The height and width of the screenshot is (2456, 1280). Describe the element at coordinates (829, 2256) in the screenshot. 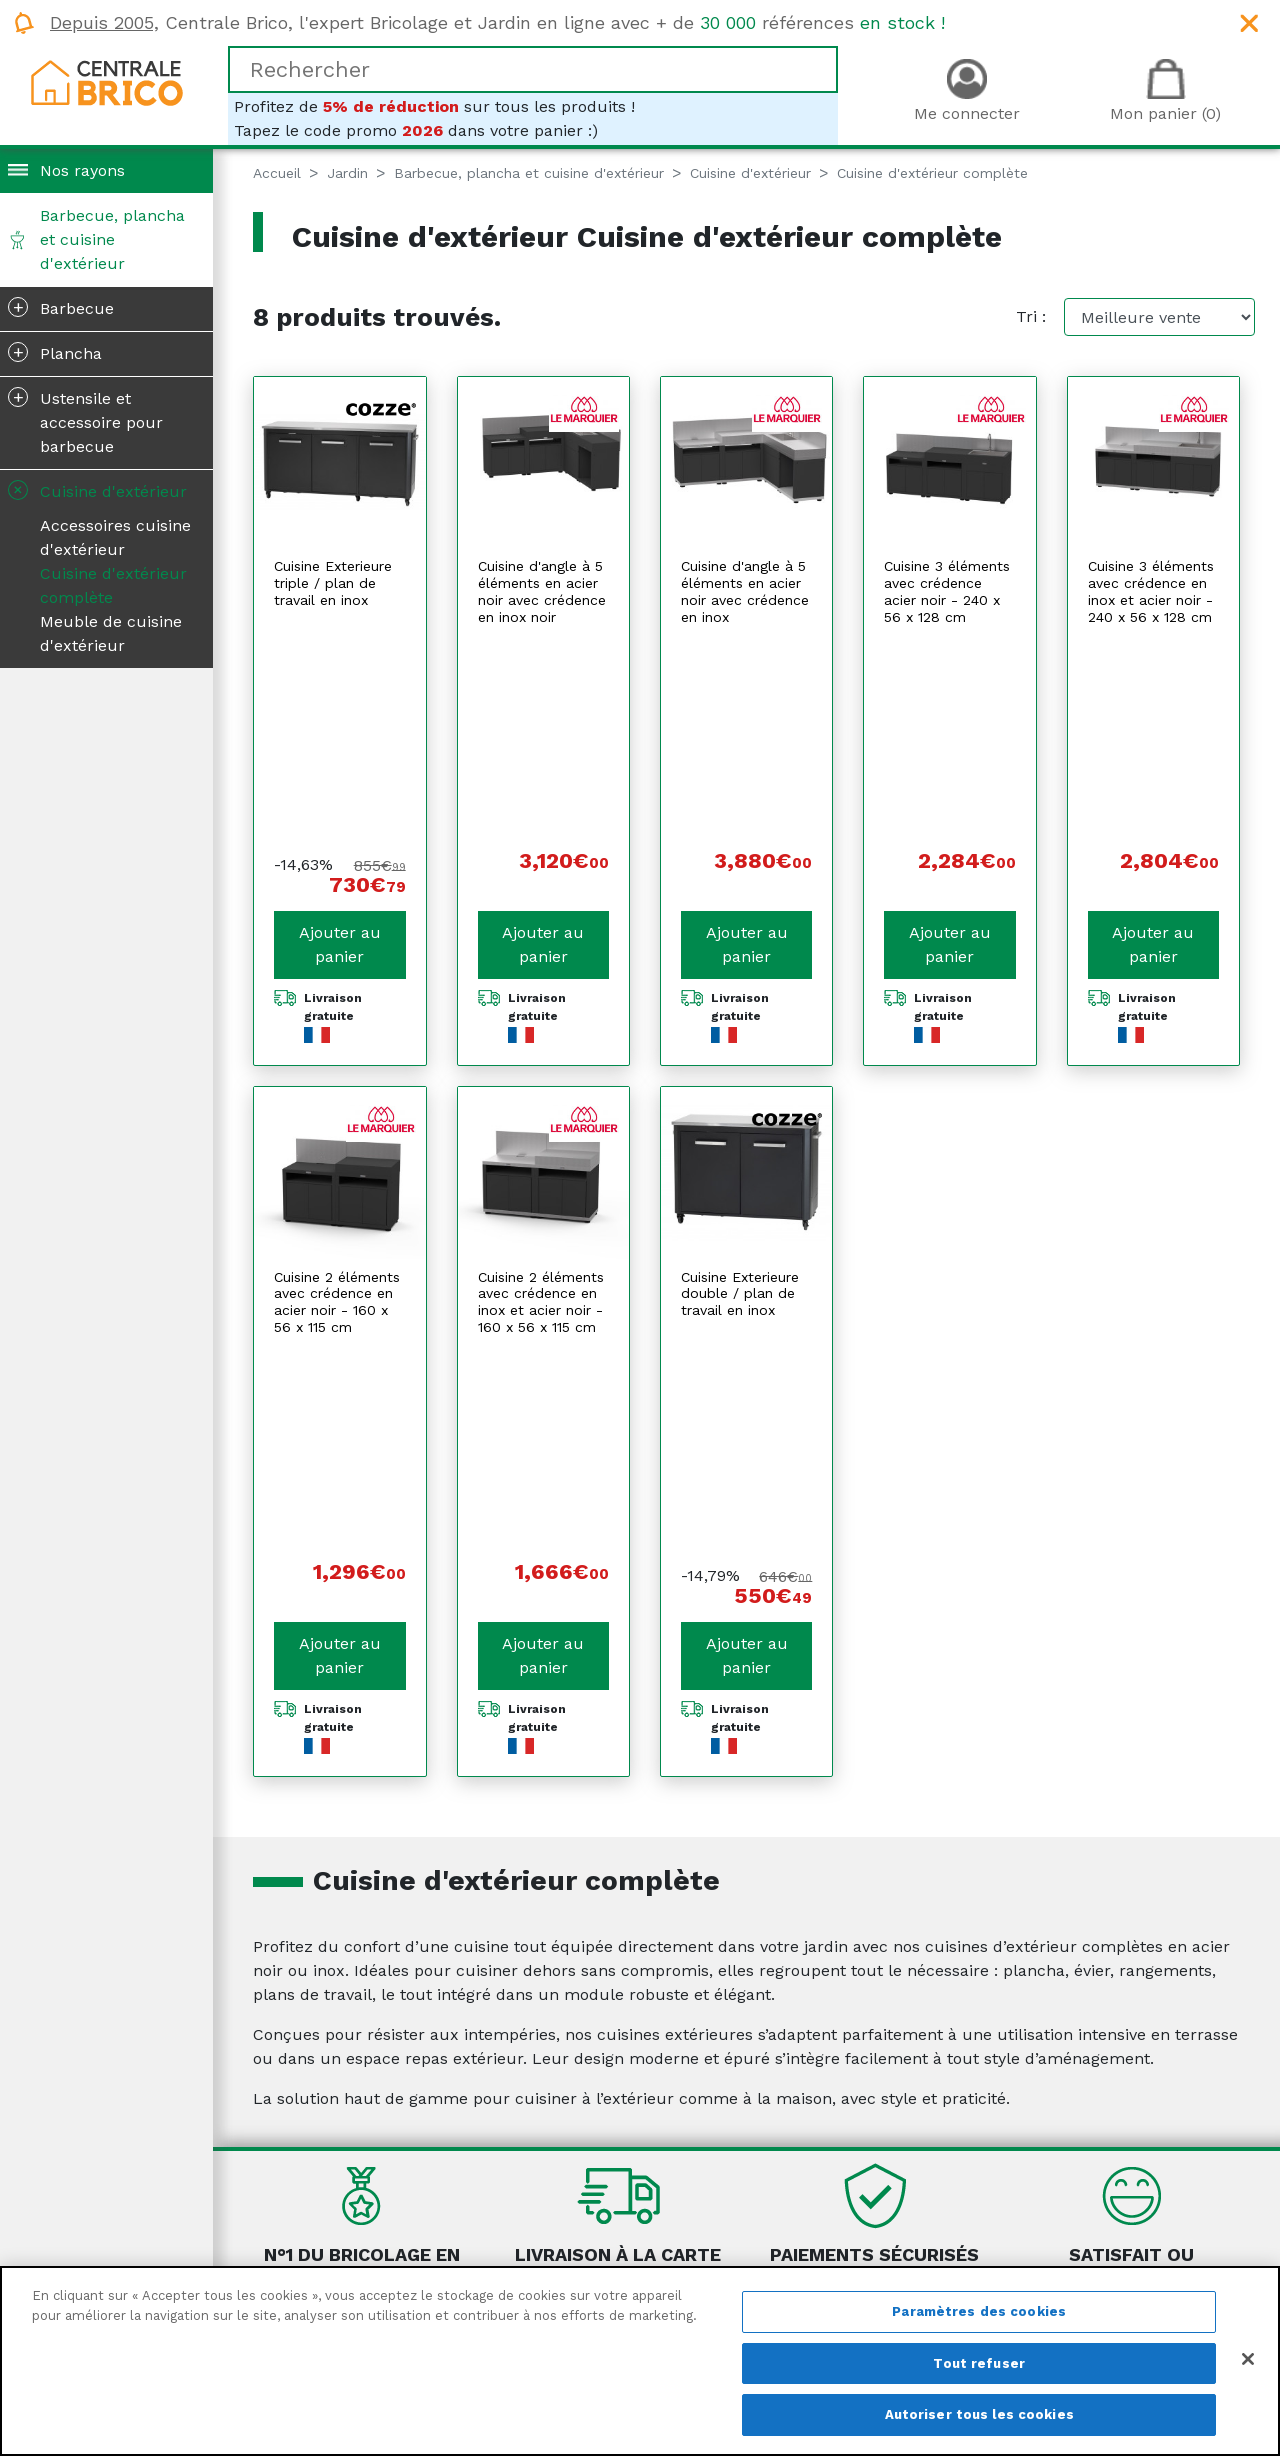

I see `Le retour produit` at that location.